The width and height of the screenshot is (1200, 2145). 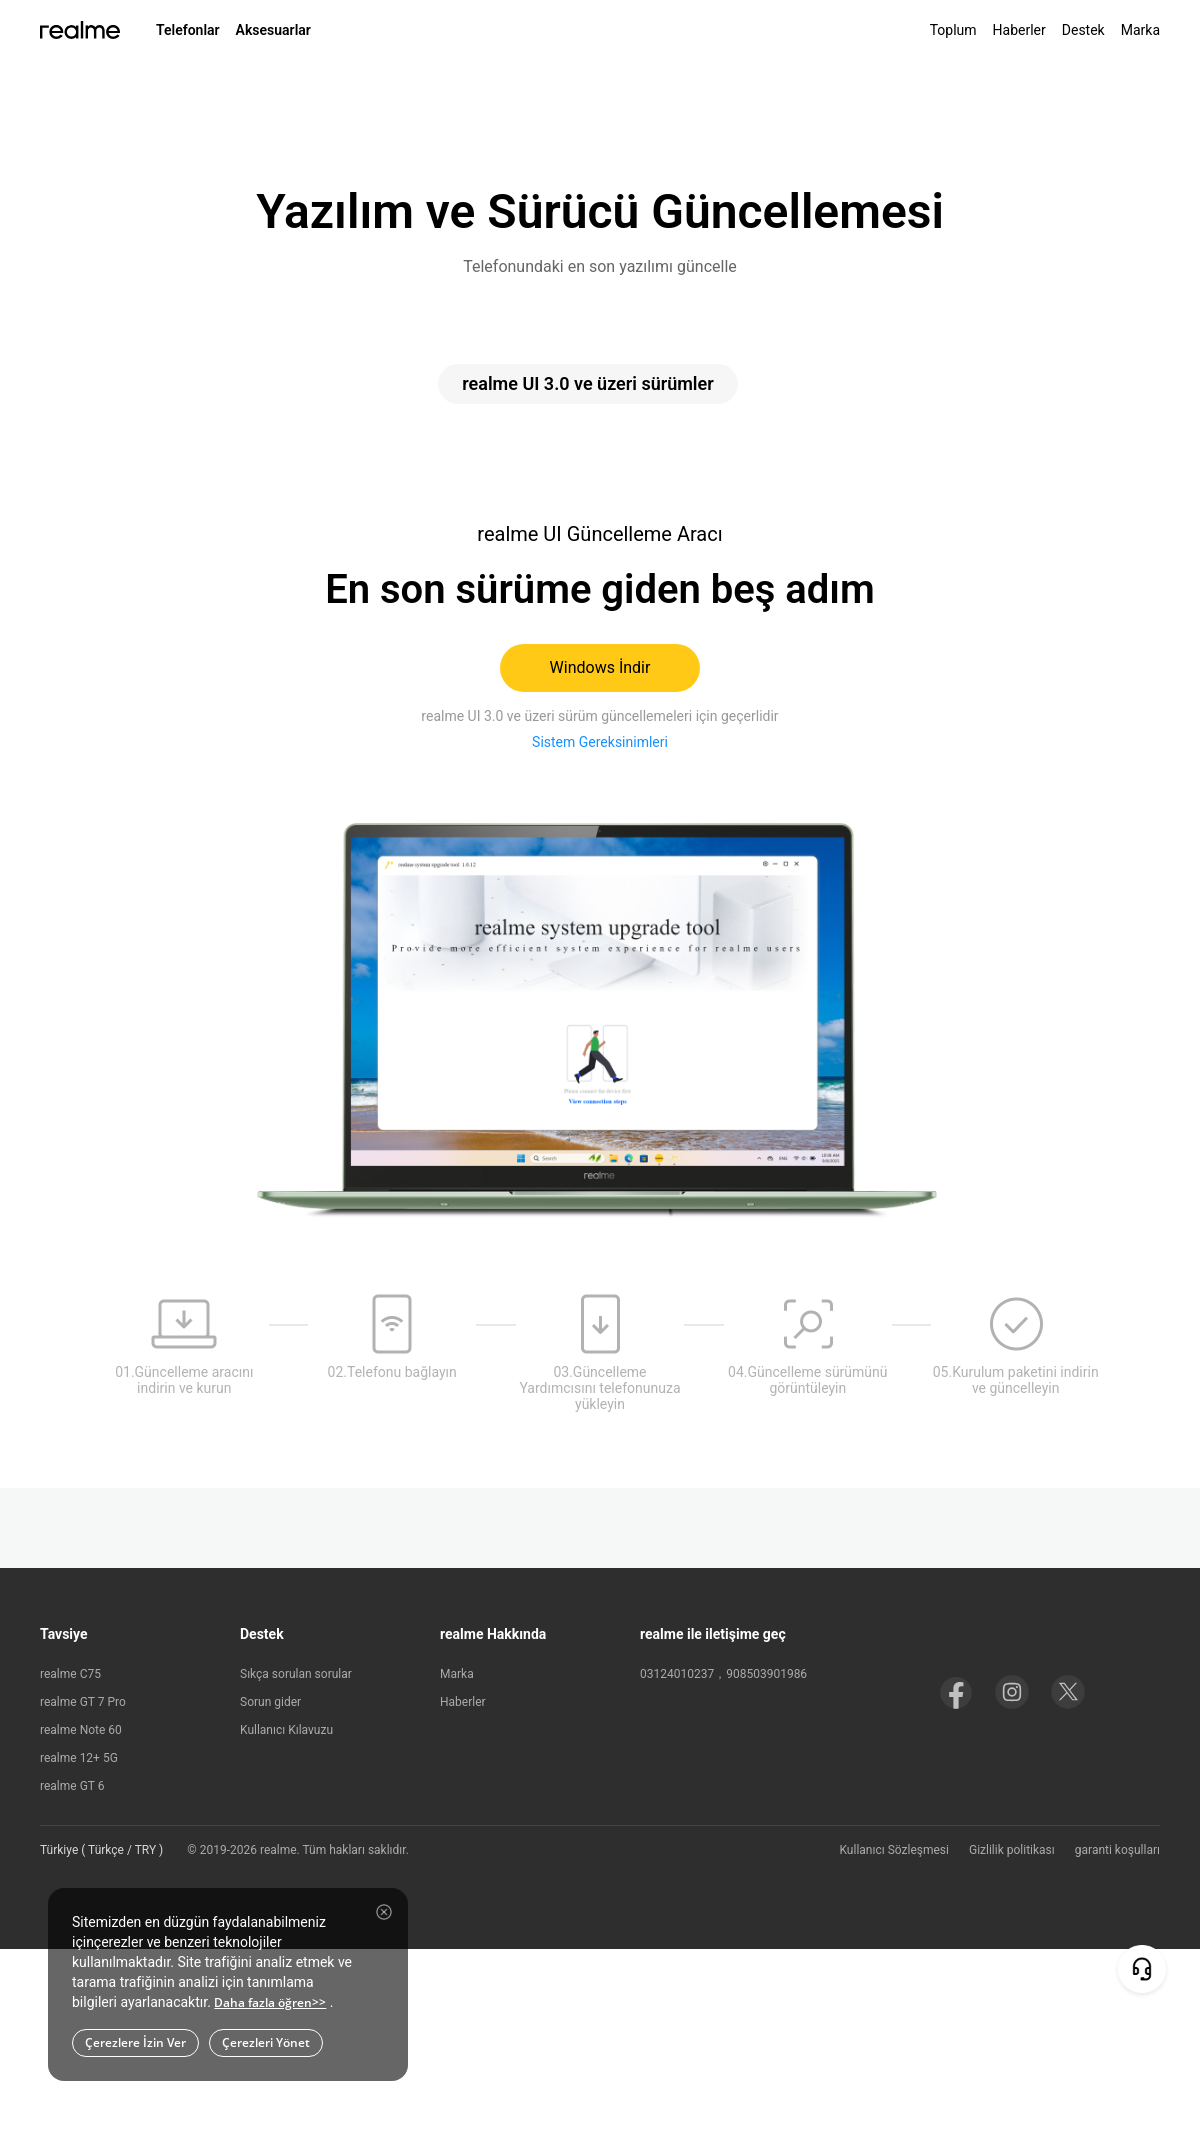 I want to click on Türkiye ( Türkçe / TRY ) [button], so click(x=101, y=1850).